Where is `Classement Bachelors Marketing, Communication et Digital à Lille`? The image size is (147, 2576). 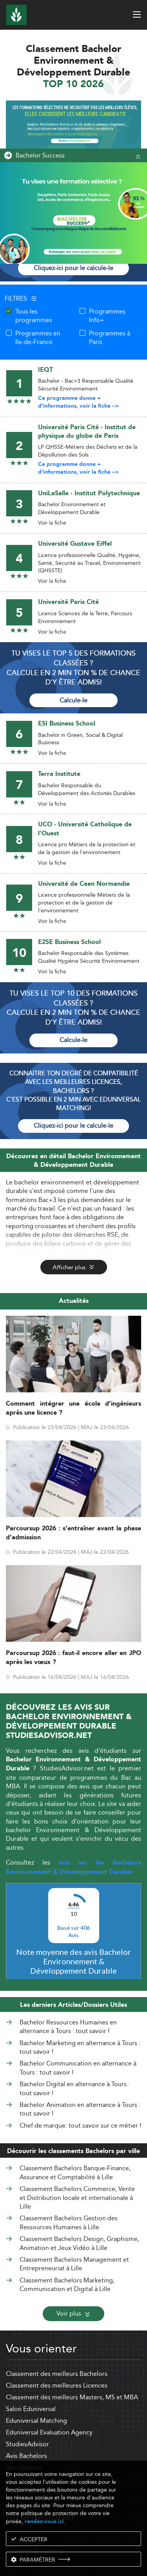
Classement Bachelors Marketing, Communication et Digital à Lille is located at coordinates (67, 2284).